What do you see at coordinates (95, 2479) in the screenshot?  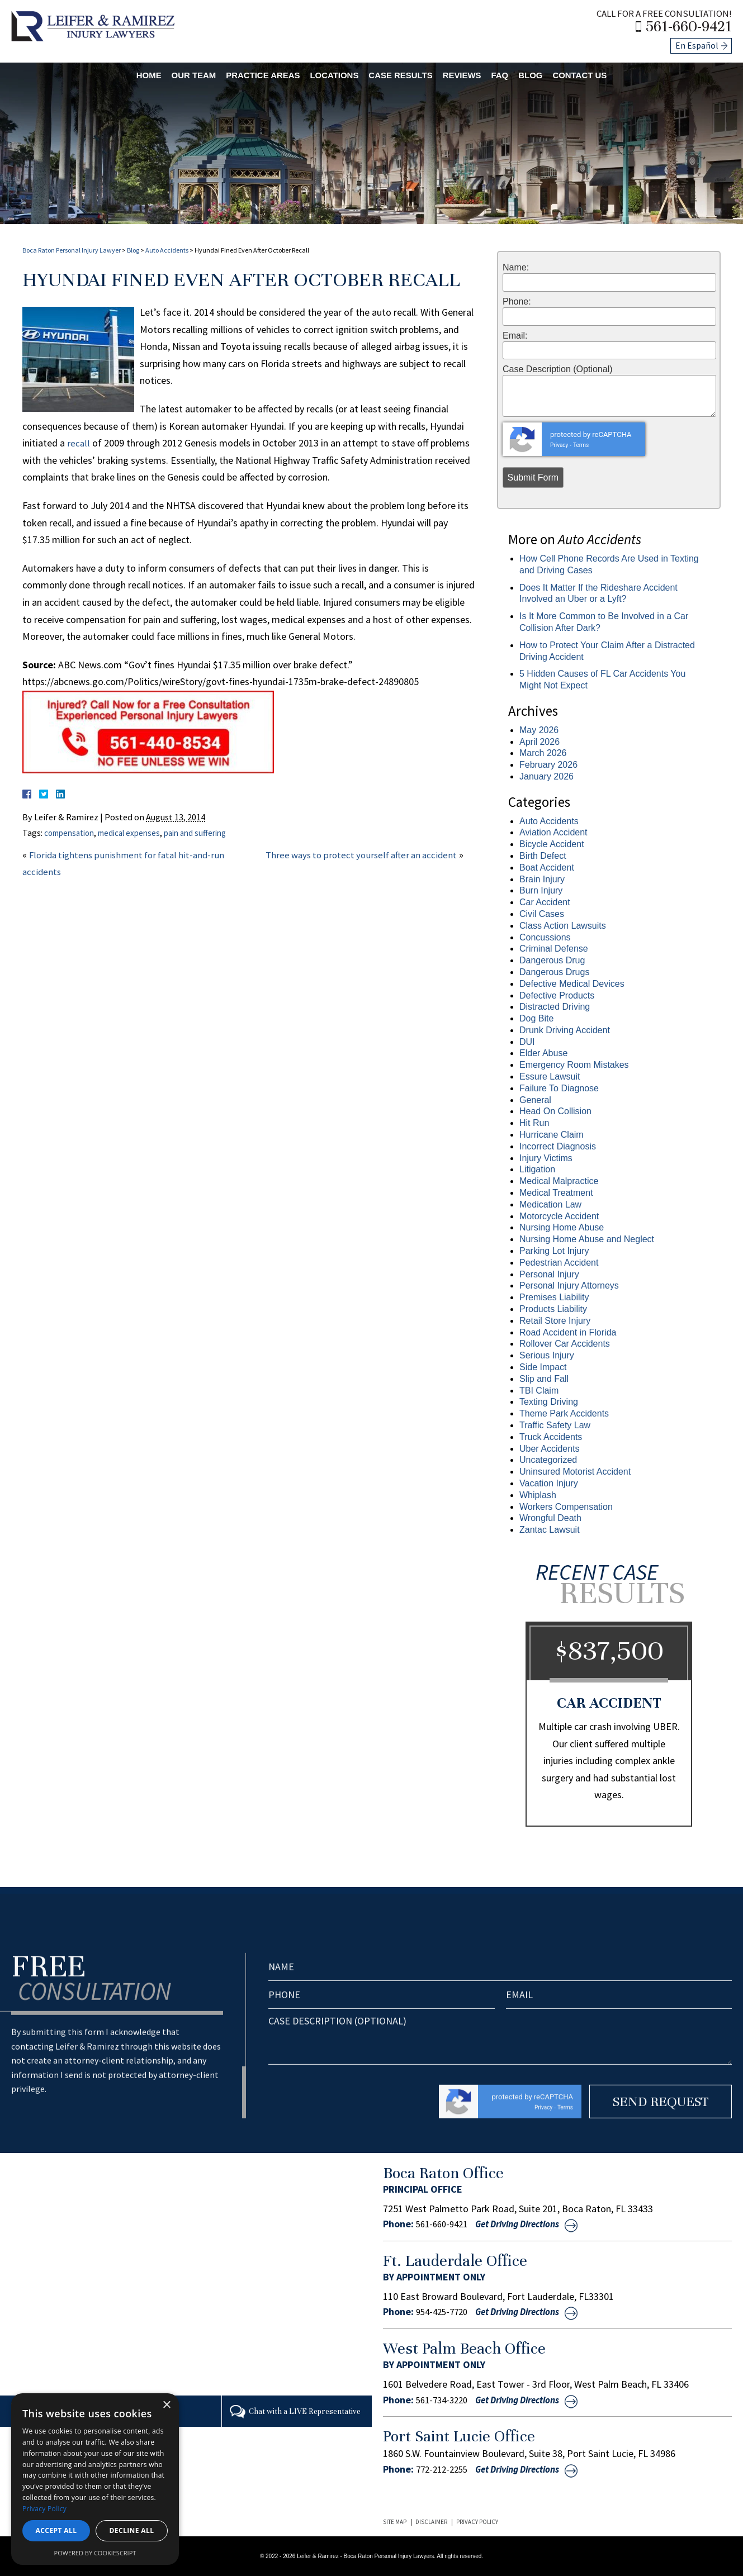 I see `[dialog]` at bounding box center [95, 2479].